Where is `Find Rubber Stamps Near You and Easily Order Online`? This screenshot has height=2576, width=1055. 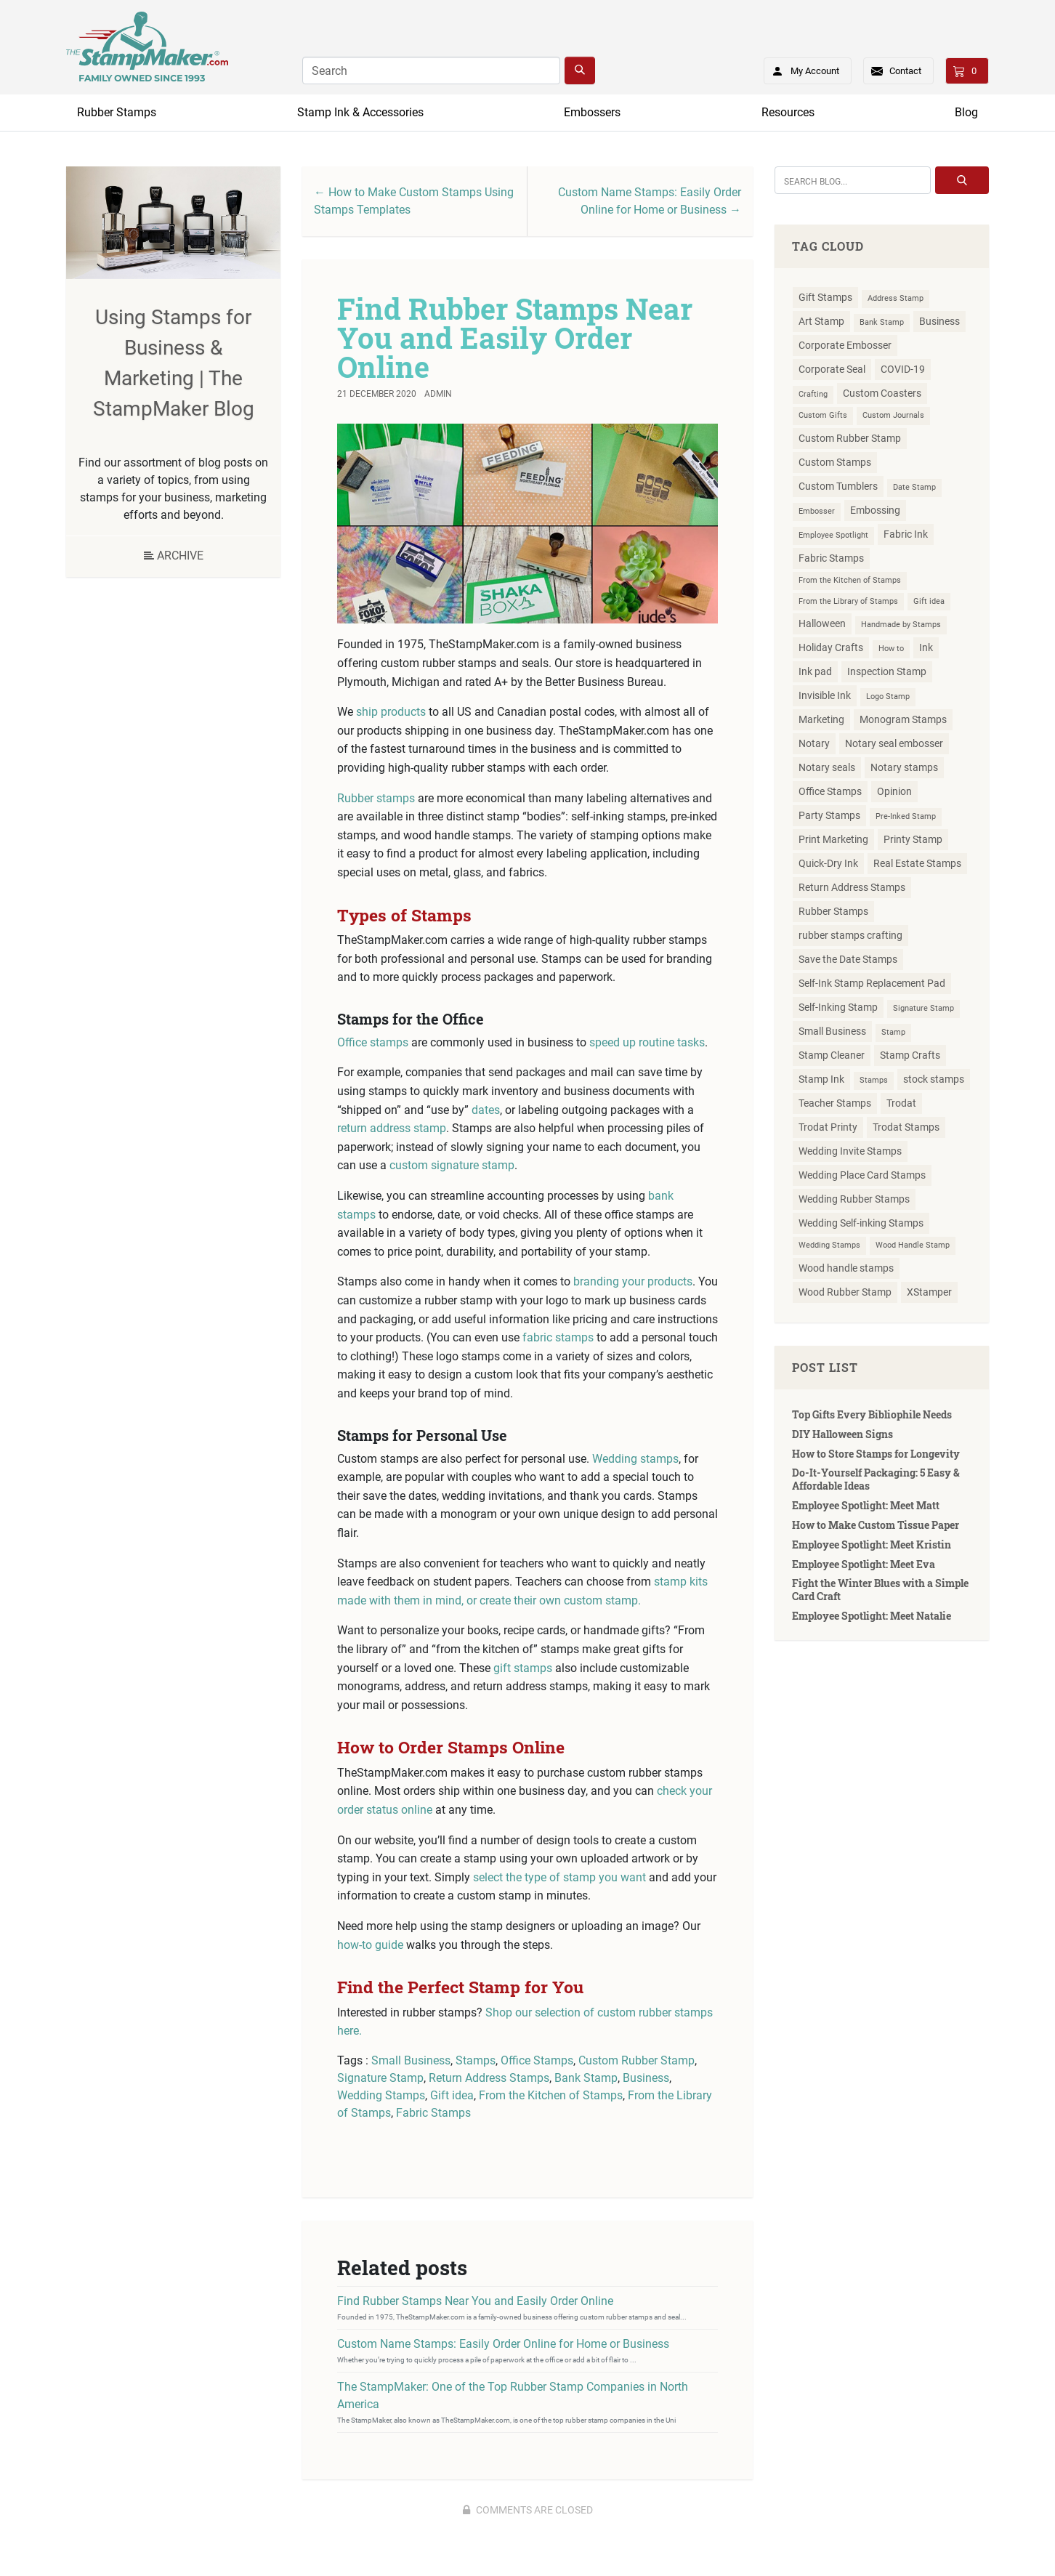
Find Rubber Stamps Near You and Easily Order Online is located at coordinates (514, 337).